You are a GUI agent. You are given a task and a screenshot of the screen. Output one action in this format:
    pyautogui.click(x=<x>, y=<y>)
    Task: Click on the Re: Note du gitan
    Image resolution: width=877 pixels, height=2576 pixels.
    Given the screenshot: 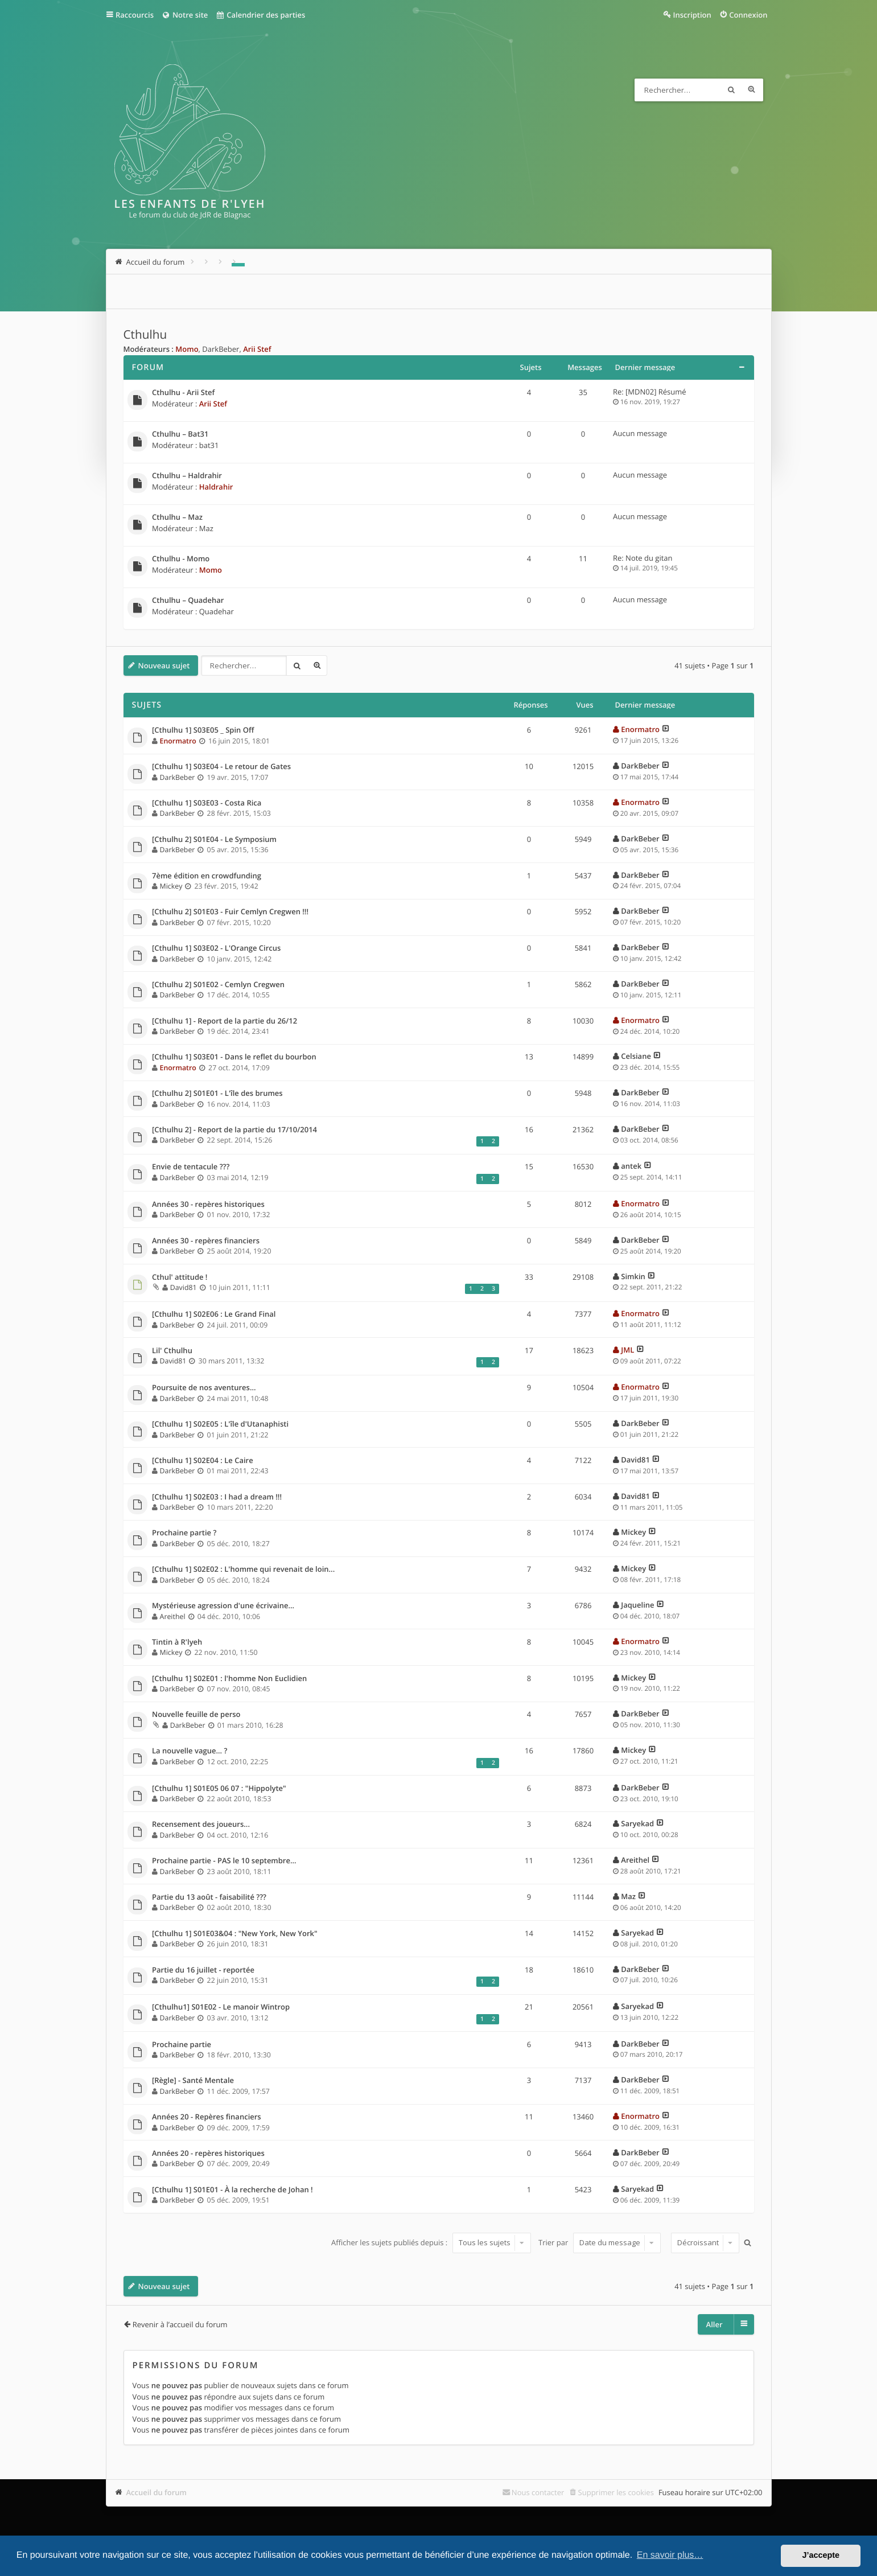 What is the action you would take?
    pyautogui.click(x=643, y=558)
    